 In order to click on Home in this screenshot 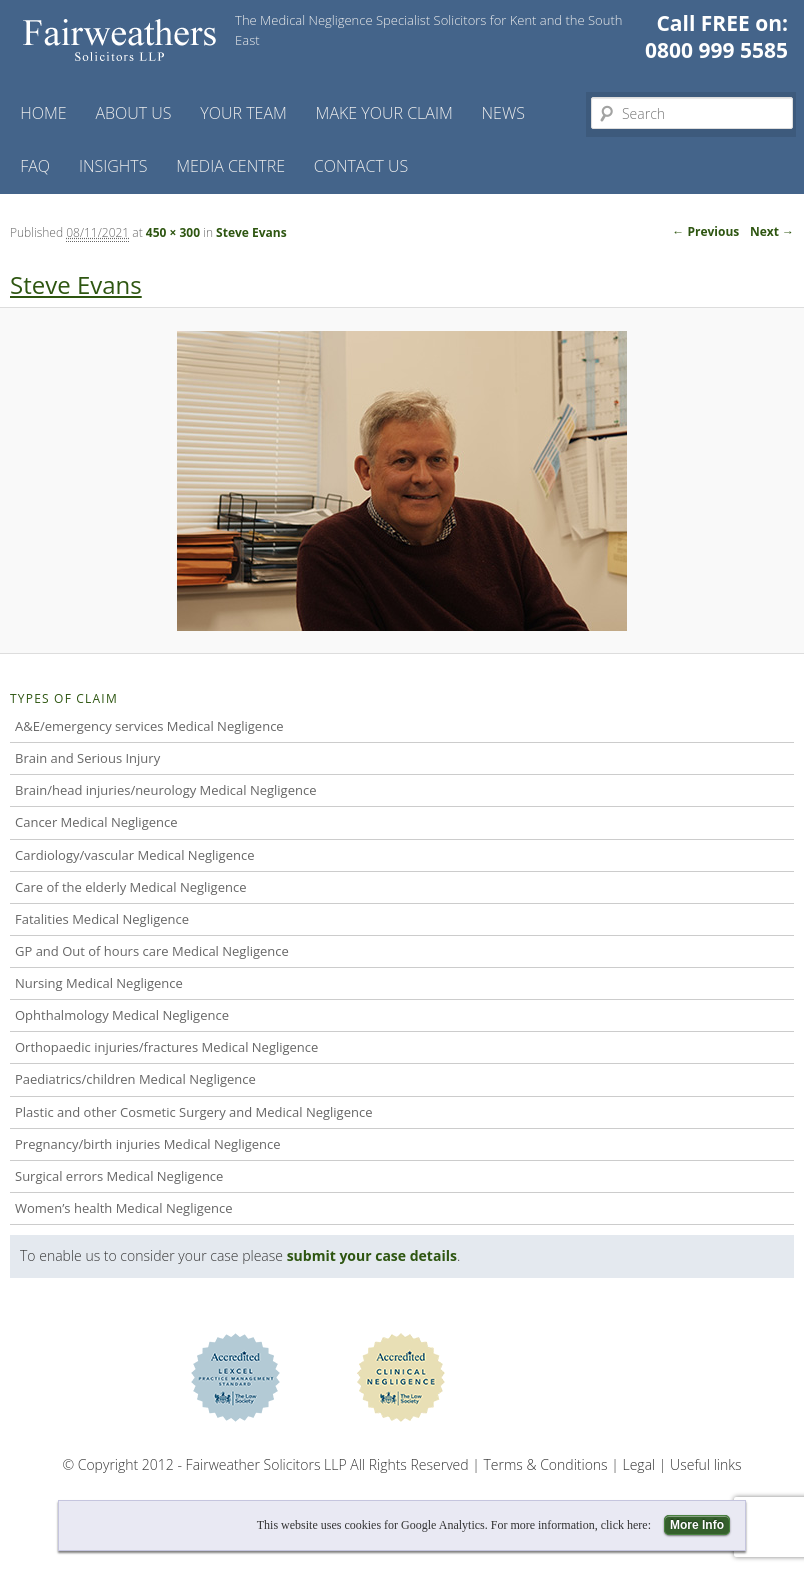, I will do `click(43, 113)`.